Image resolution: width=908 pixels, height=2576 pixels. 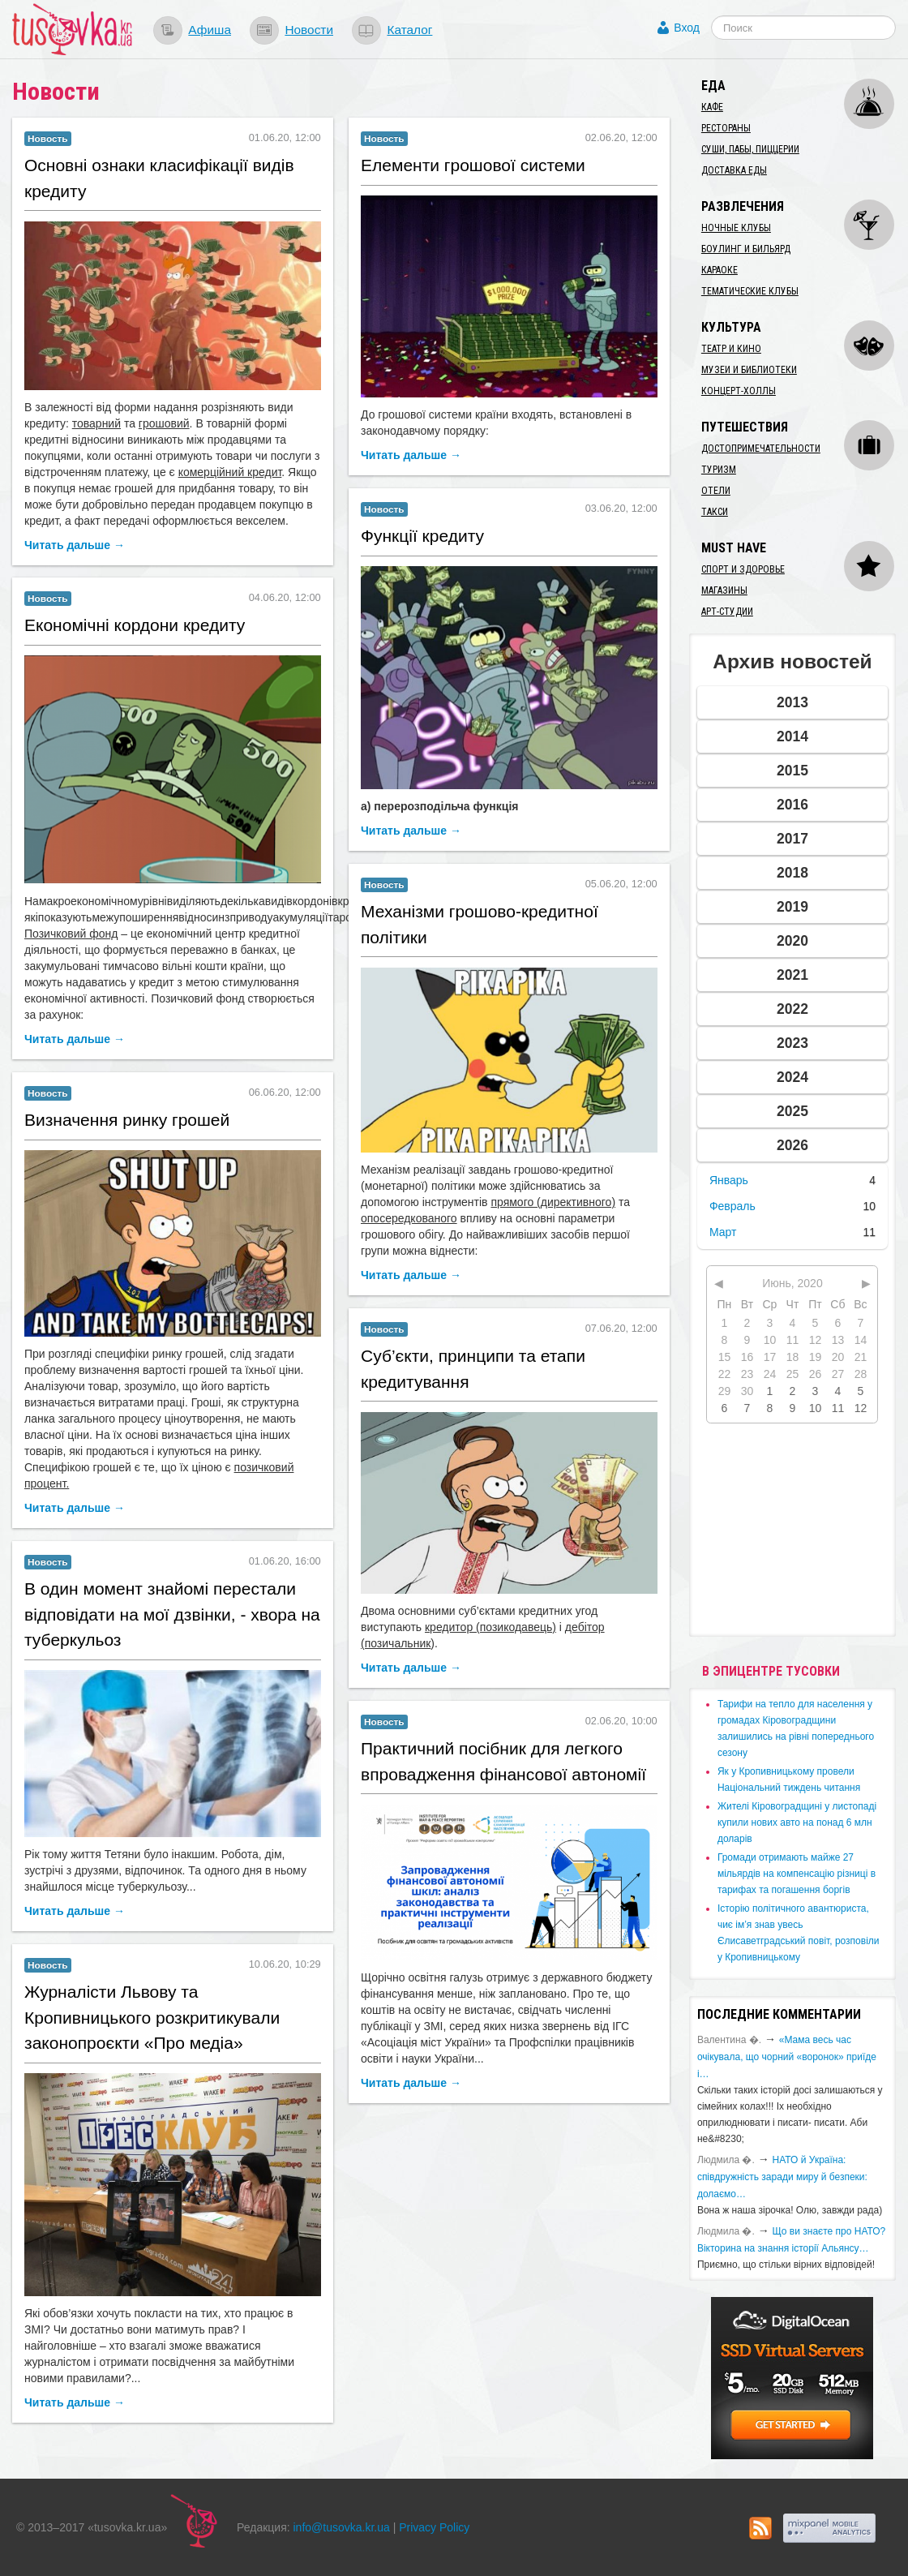 I want to click on Визначення ринку грошей, so click(x=126, y=1119).